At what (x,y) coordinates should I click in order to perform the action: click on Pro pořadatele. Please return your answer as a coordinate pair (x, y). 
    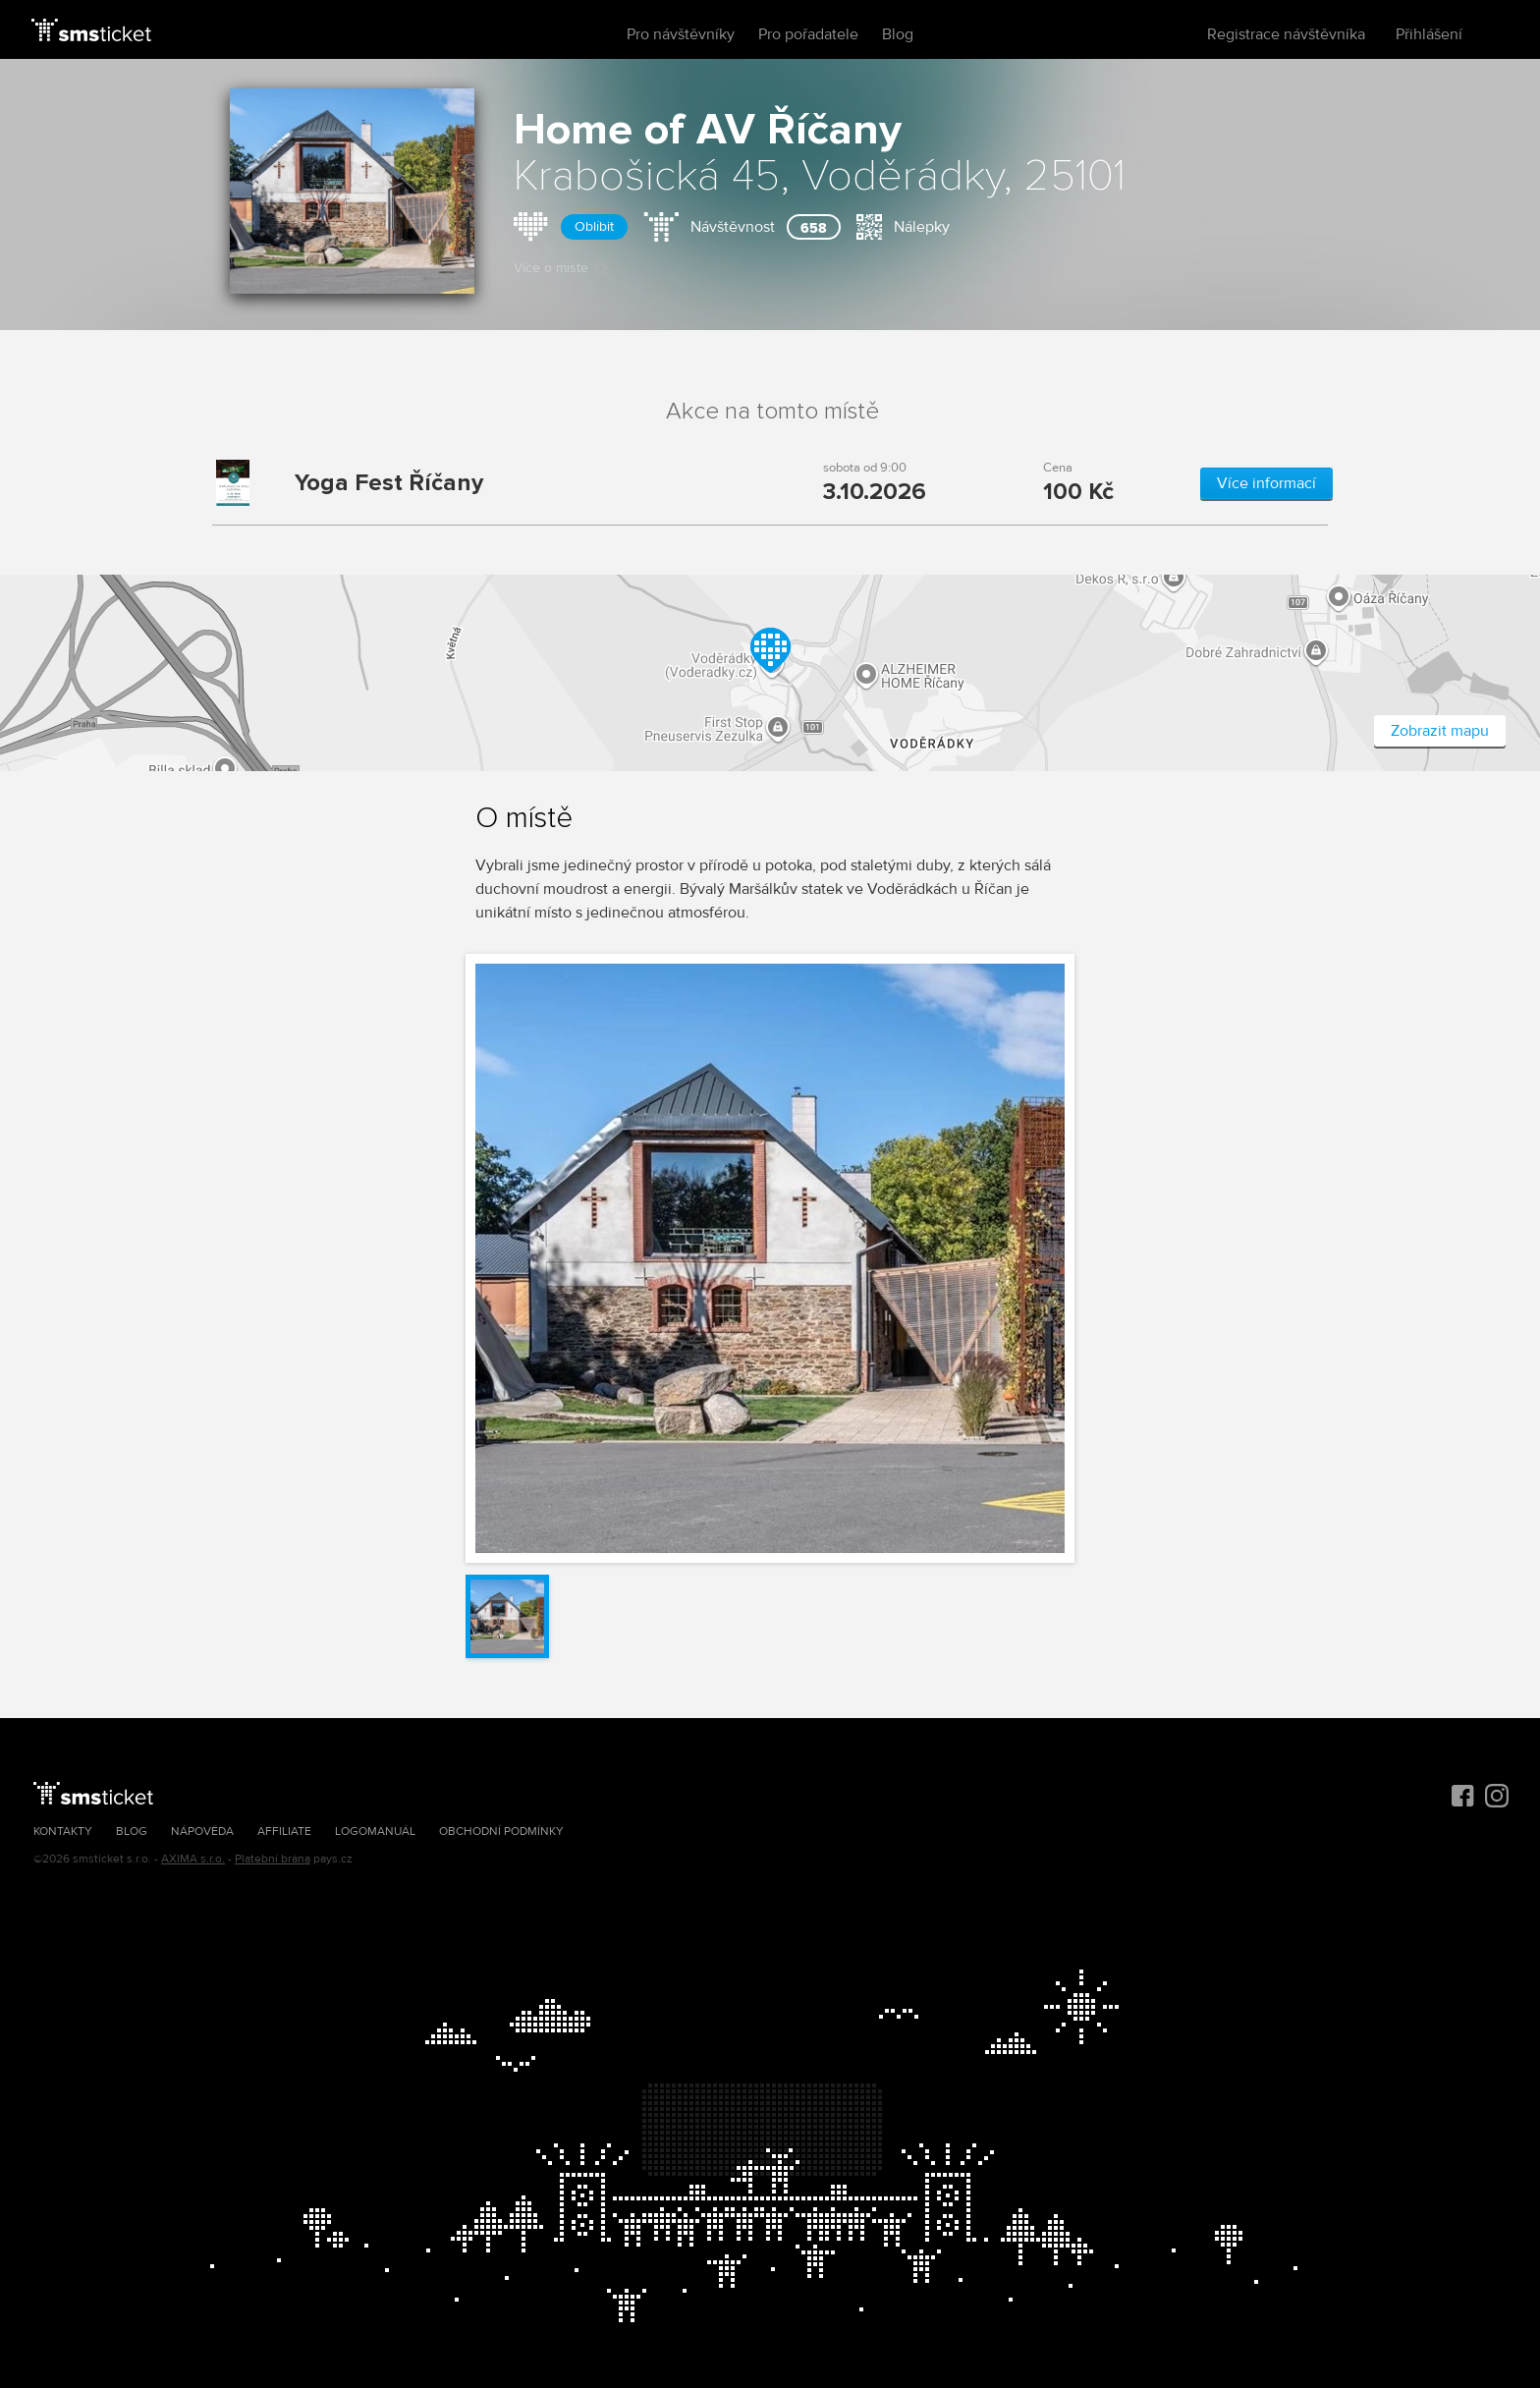
    Looking at the image, I should click on (808, 34).